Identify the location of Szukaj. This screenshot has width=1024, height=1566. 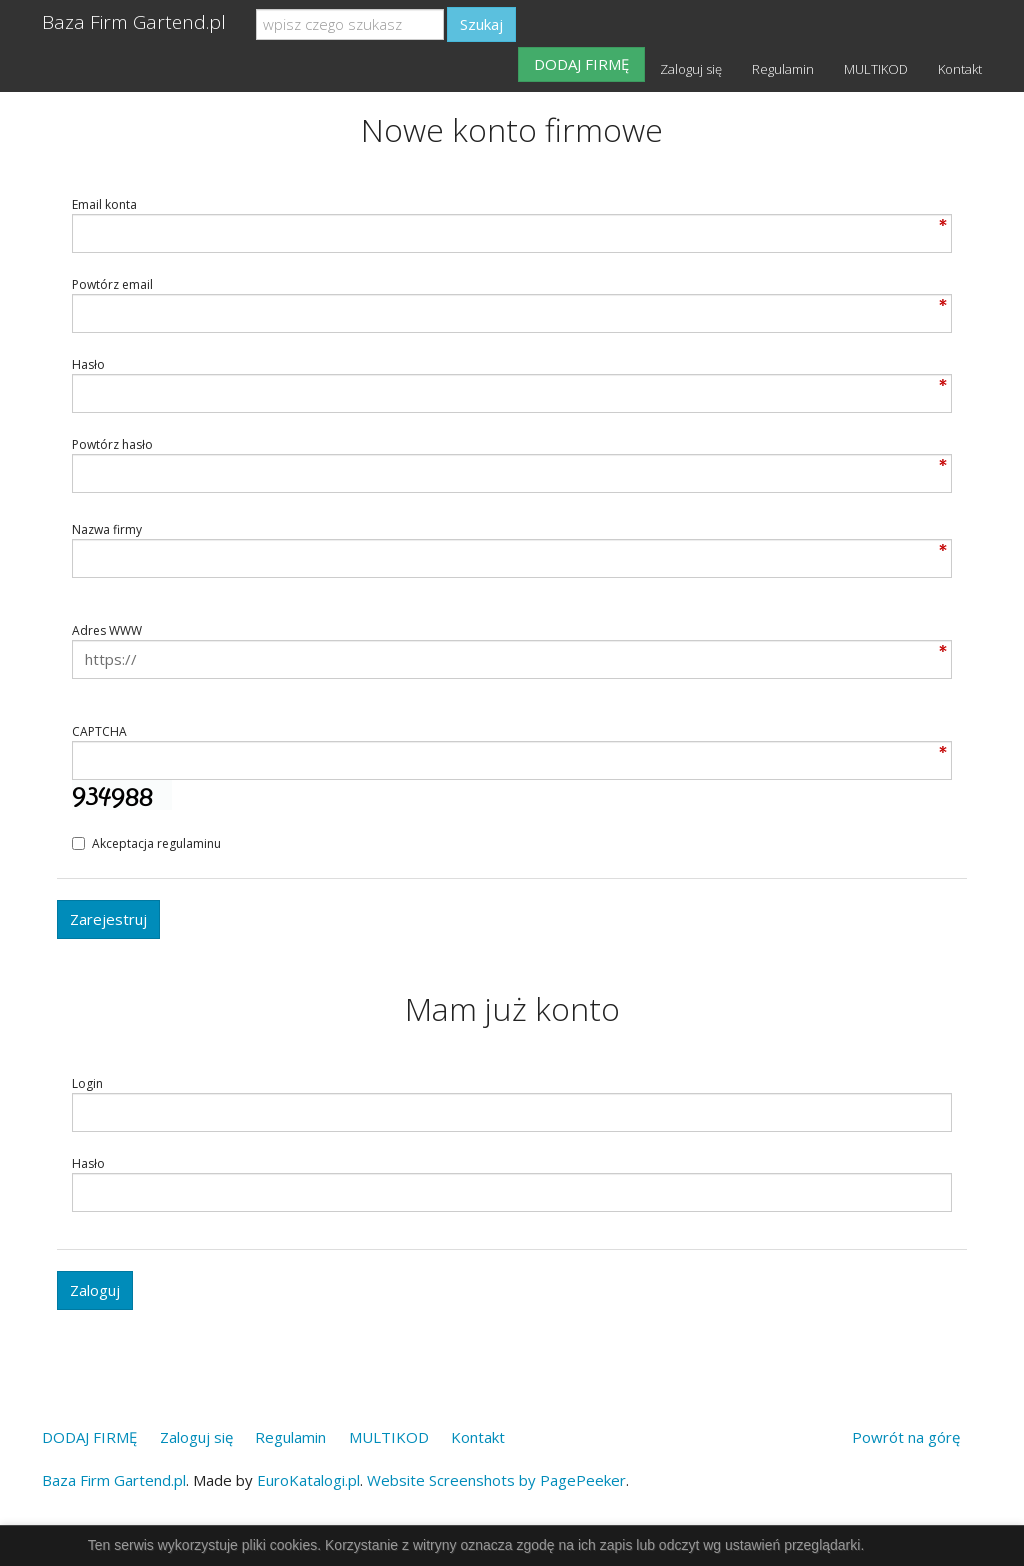
(481, 24).